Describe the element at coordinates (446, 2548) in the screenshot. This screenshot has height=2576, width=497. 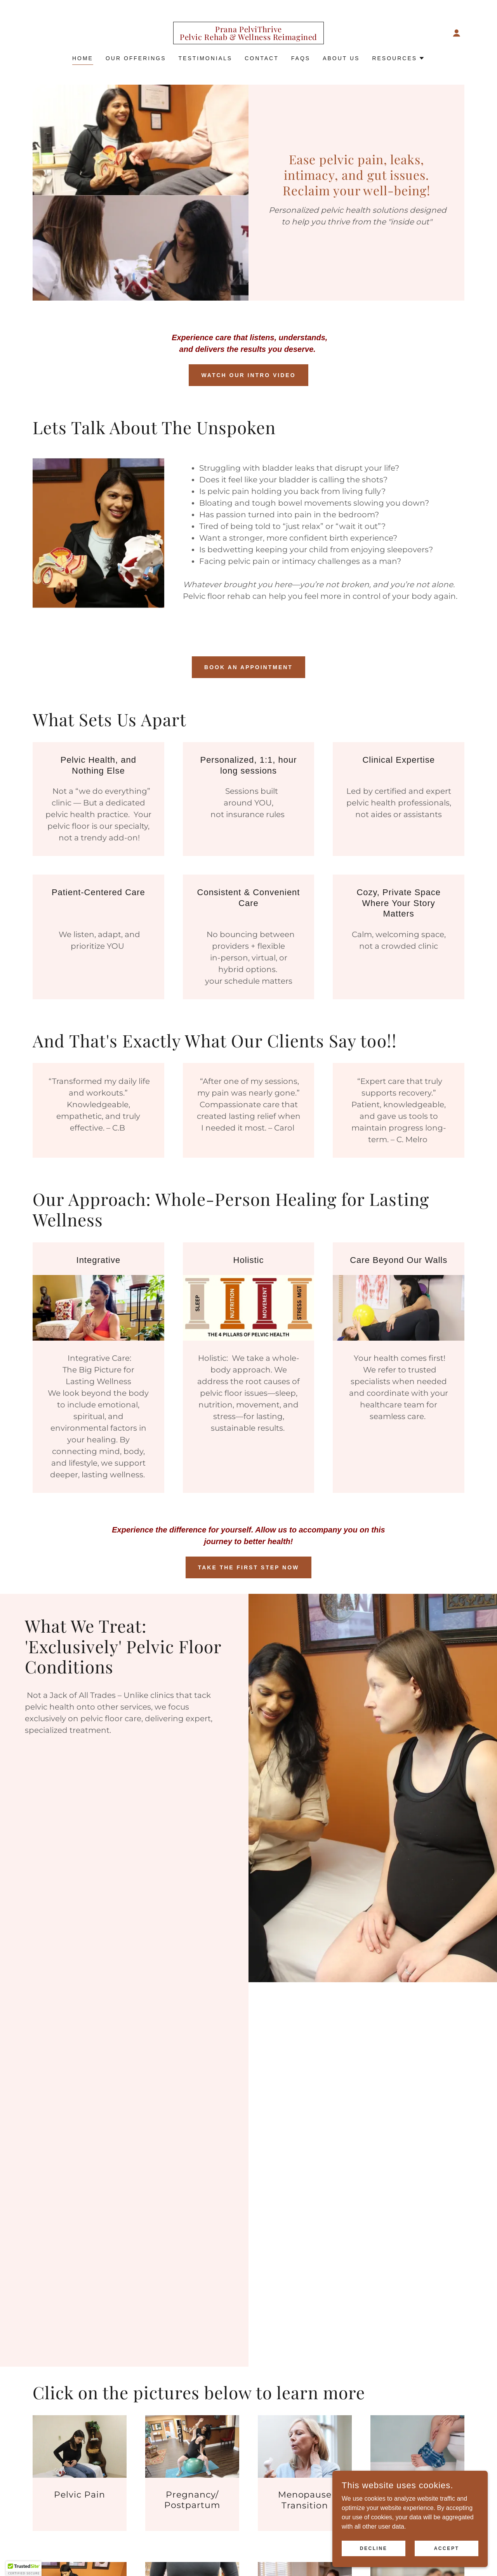
I see `Accept` at that location.